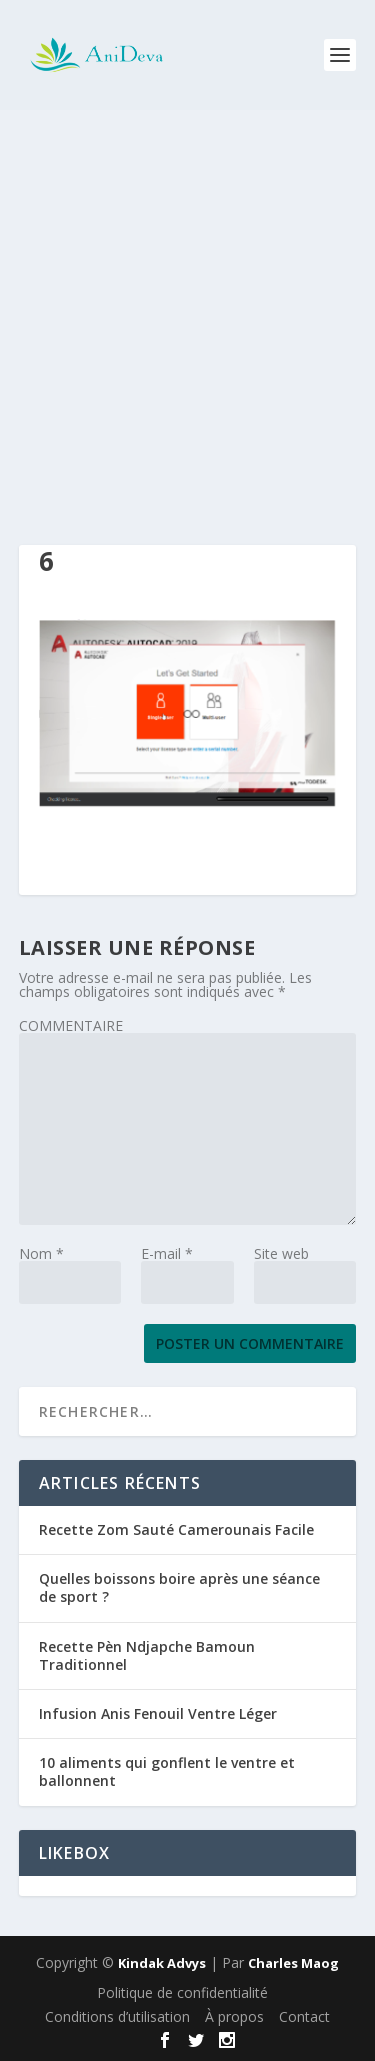 This screenshot has width=375, height=2061. I want to click on 10 aliments qui gonflent le ventre et ballonnent, so click(167, 1771).